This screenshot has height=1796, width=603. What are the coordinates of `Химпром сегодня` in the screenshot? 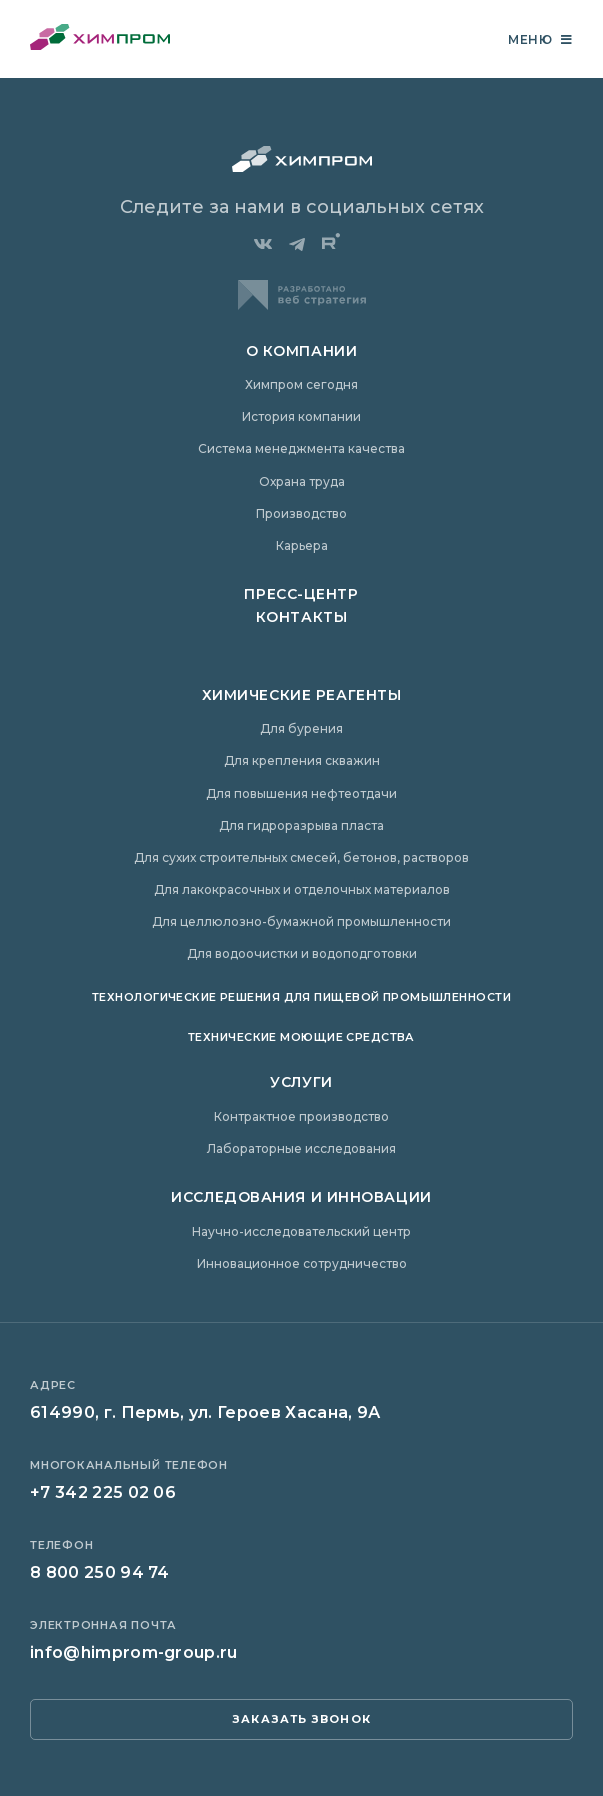 It's located at (301, 384).